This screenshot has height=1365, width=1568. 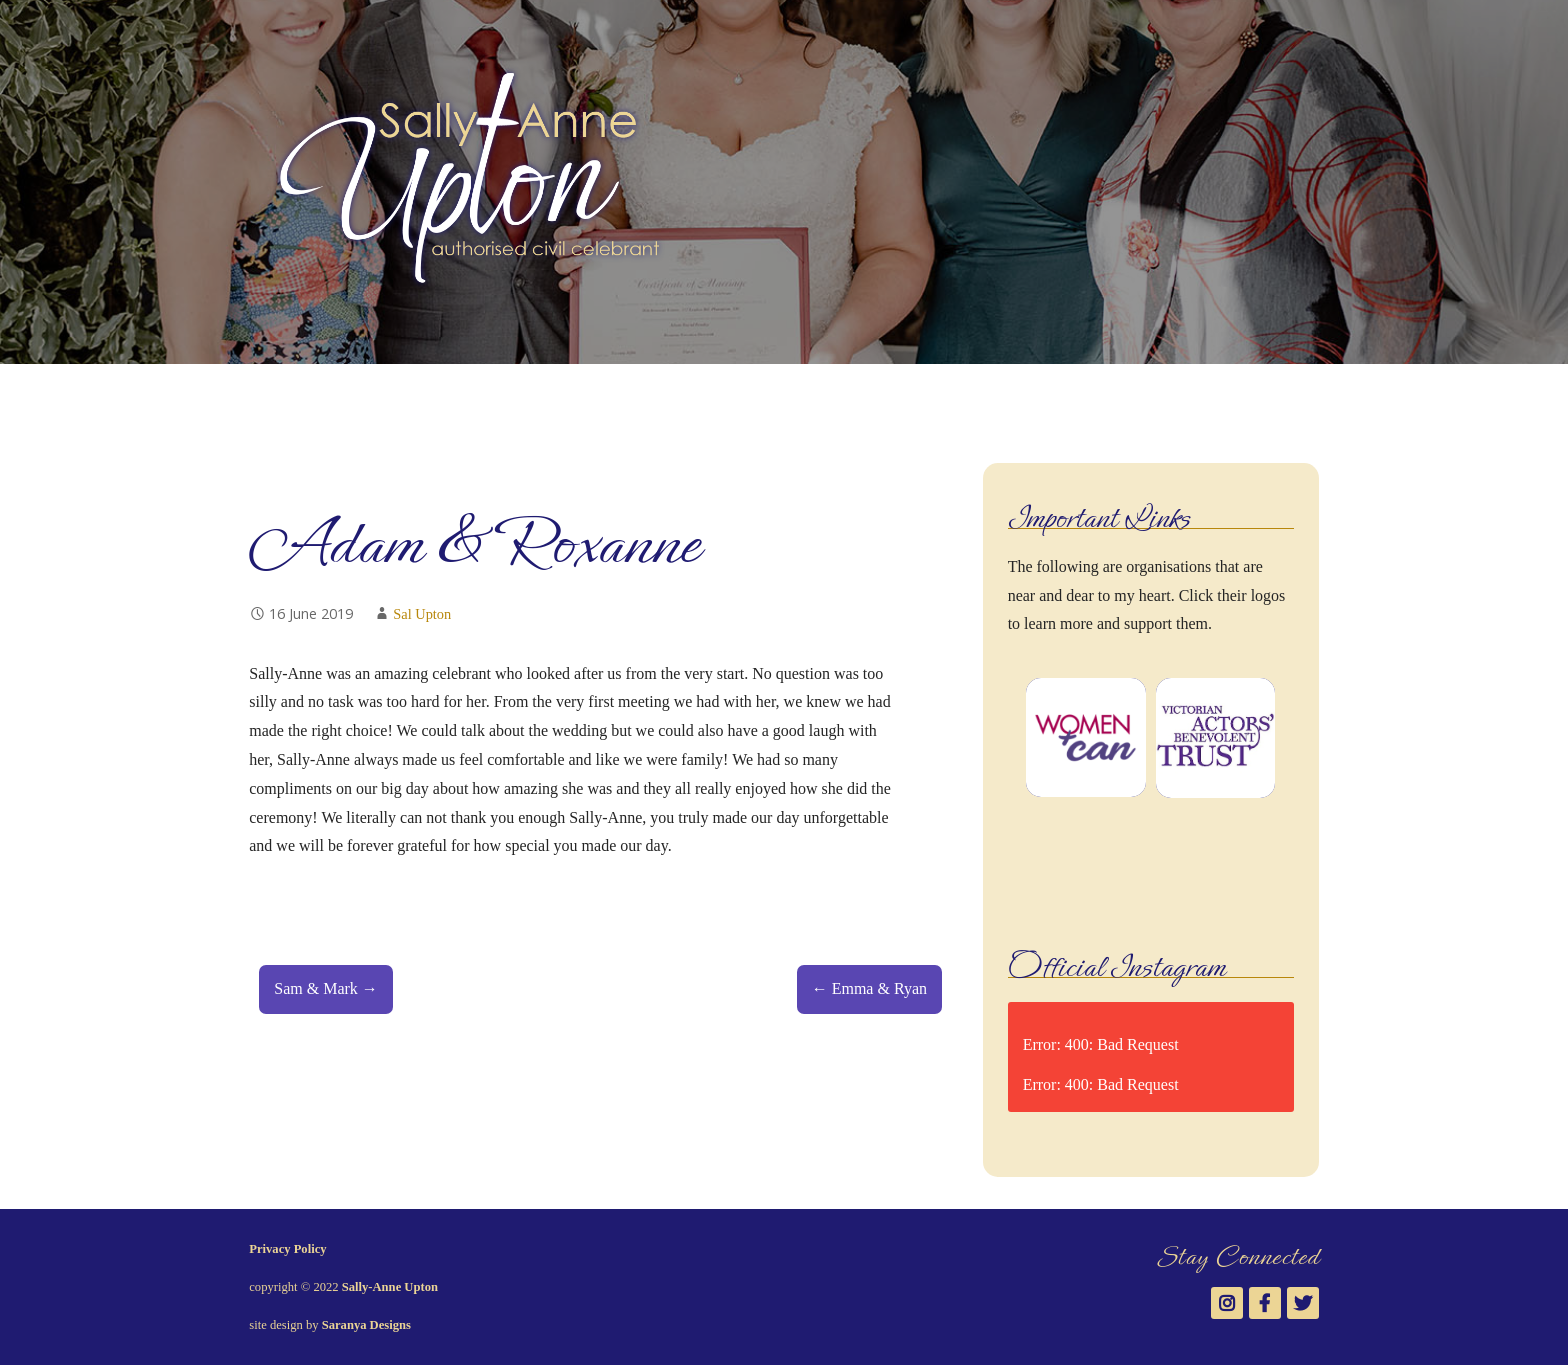 What do you see at coordinates (390, 1287) in the screenshot?
I see `Sally-Anne Upton` at bounding box center [390, 1287].